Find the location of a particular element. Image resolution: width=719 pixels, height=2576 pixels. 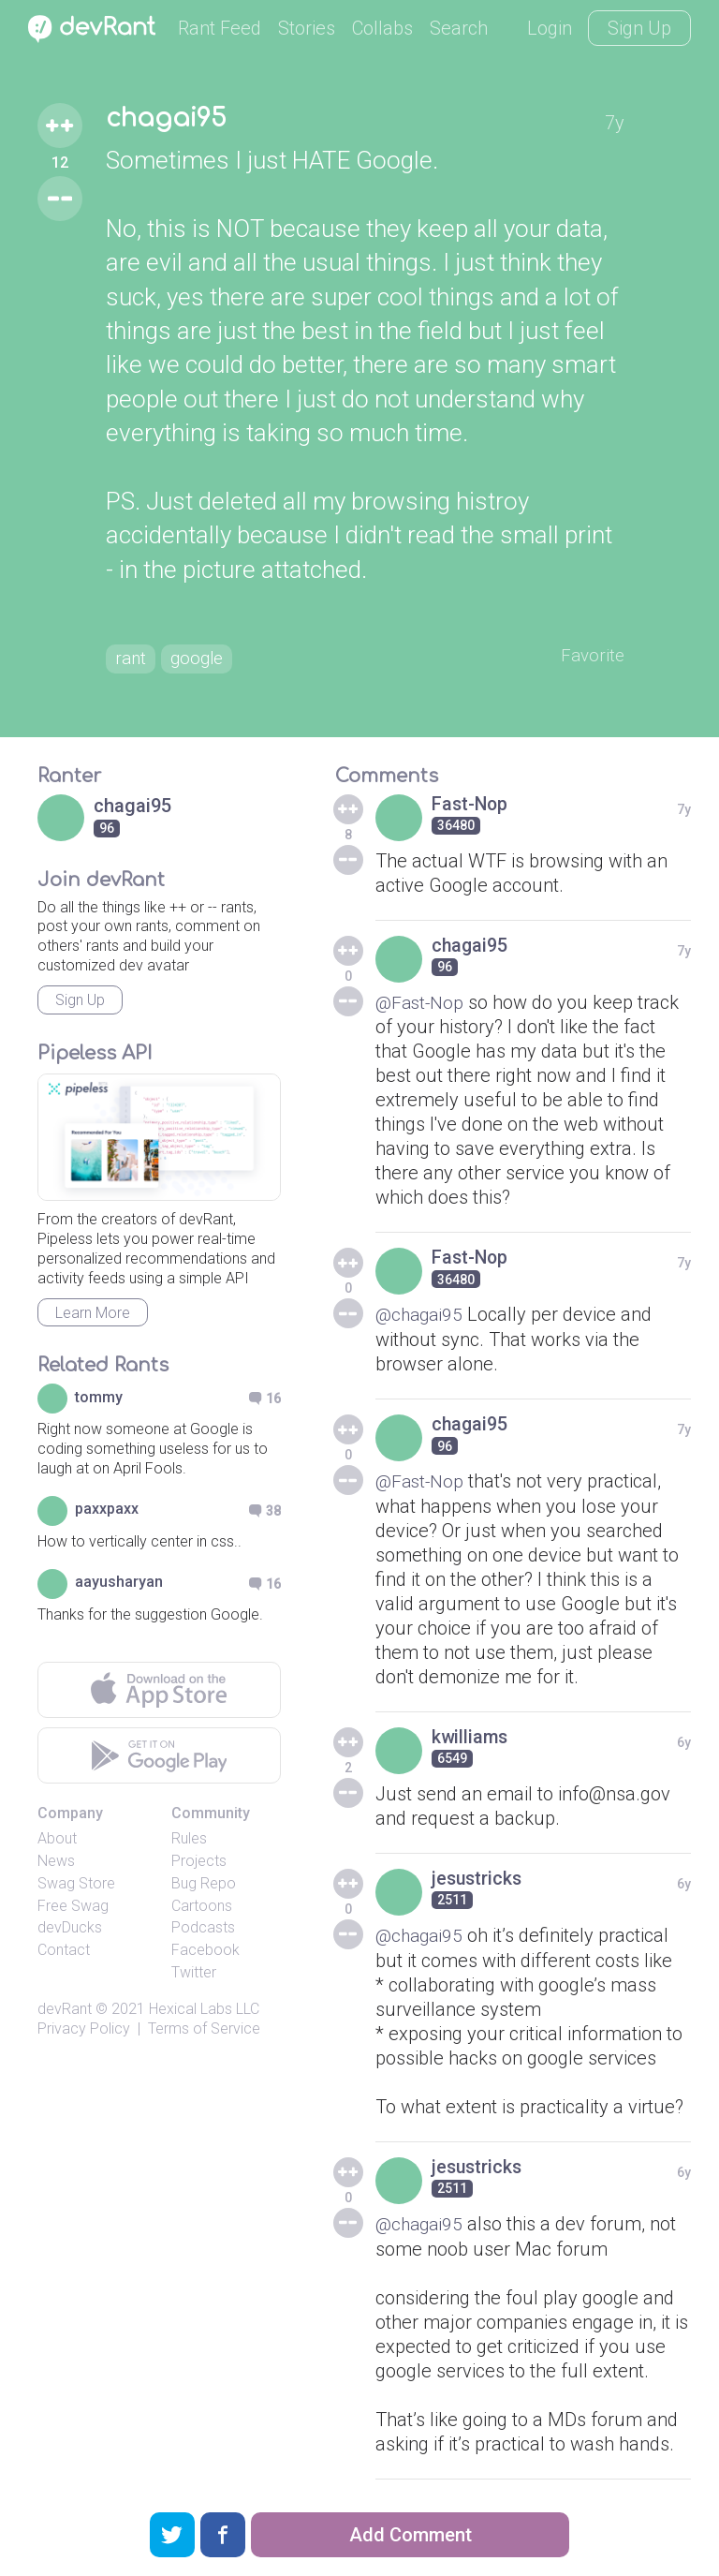

Favorite is located at coordinates (591, 657).